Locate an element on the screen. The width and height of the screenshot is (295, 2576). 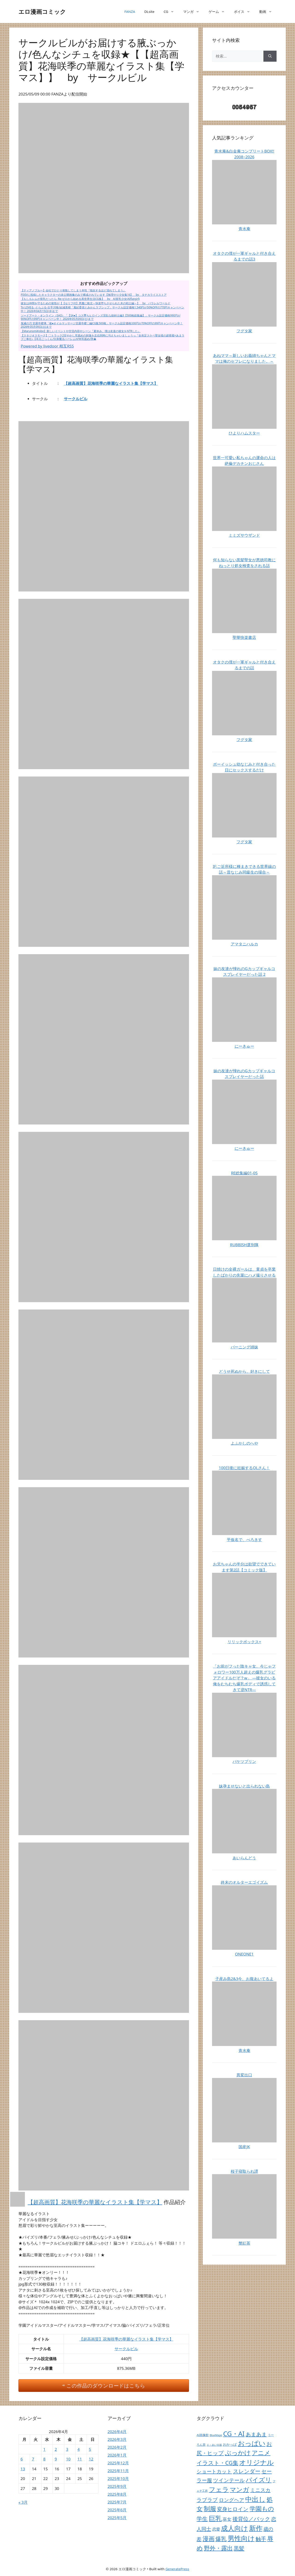
« 3月 is located at coordinates (23, 2502).